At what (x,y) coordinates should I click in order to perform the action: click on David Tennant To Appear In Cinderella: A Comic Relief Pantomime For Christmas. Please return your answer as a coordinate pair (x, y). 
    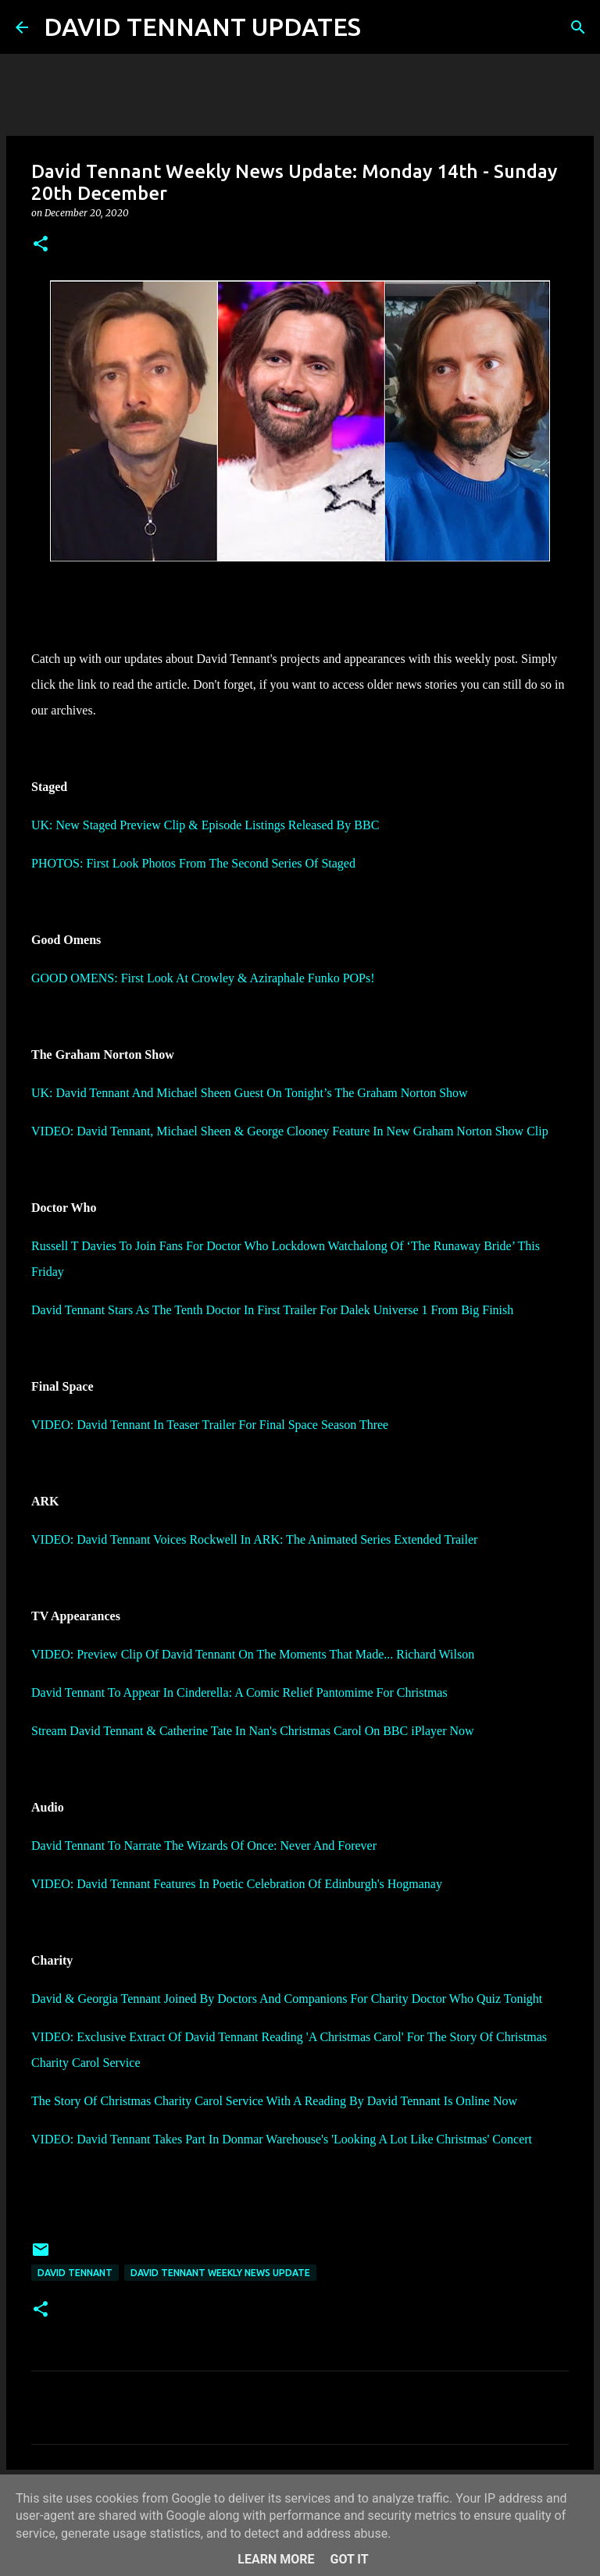
    Looking at the image, I should click on (239, 1692).